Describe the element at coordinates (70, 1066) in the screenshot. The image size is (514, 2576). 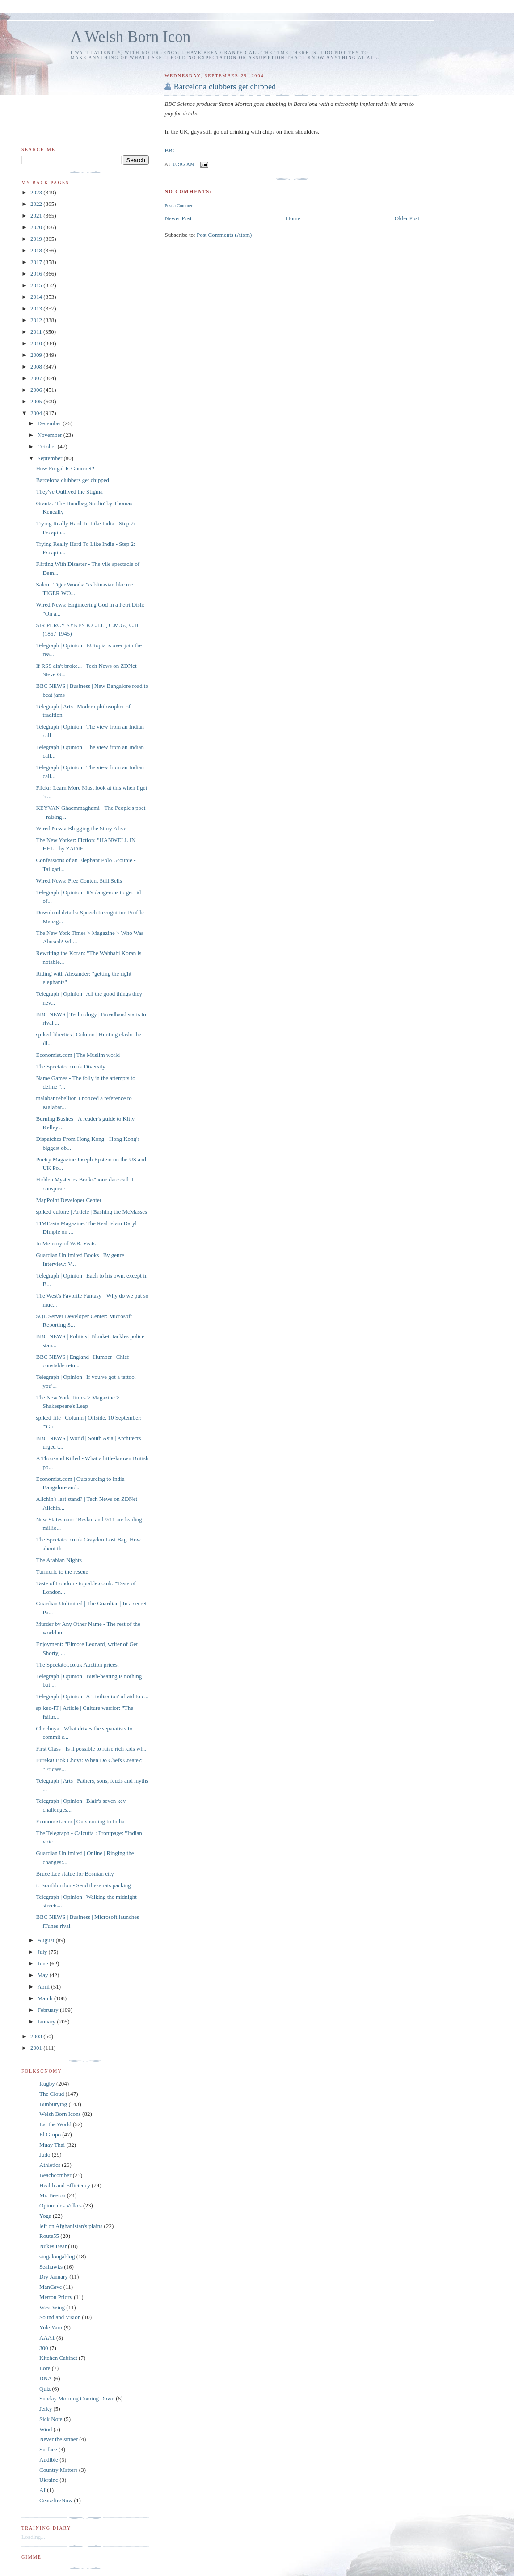
I see `The Spectator.co.uk Diversity` at that location.